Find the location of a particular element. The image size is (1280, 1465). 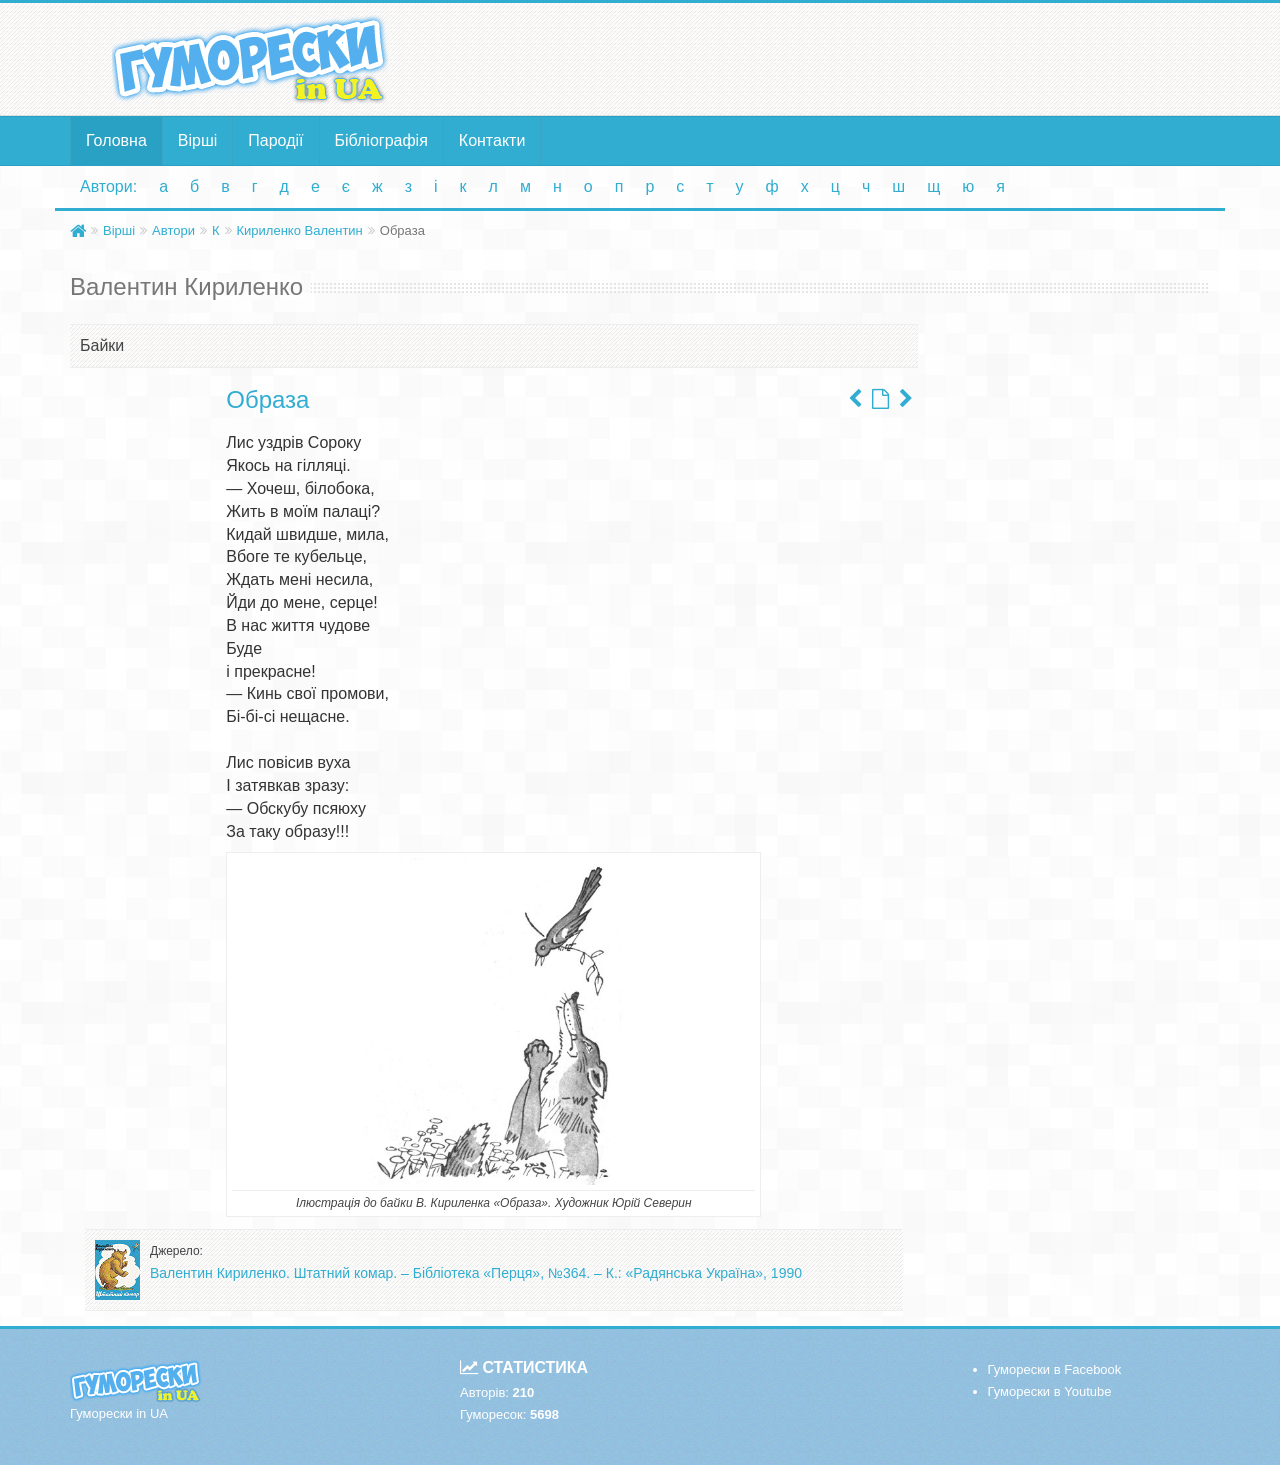

Бібліографія is located at coordinates (381, 140).